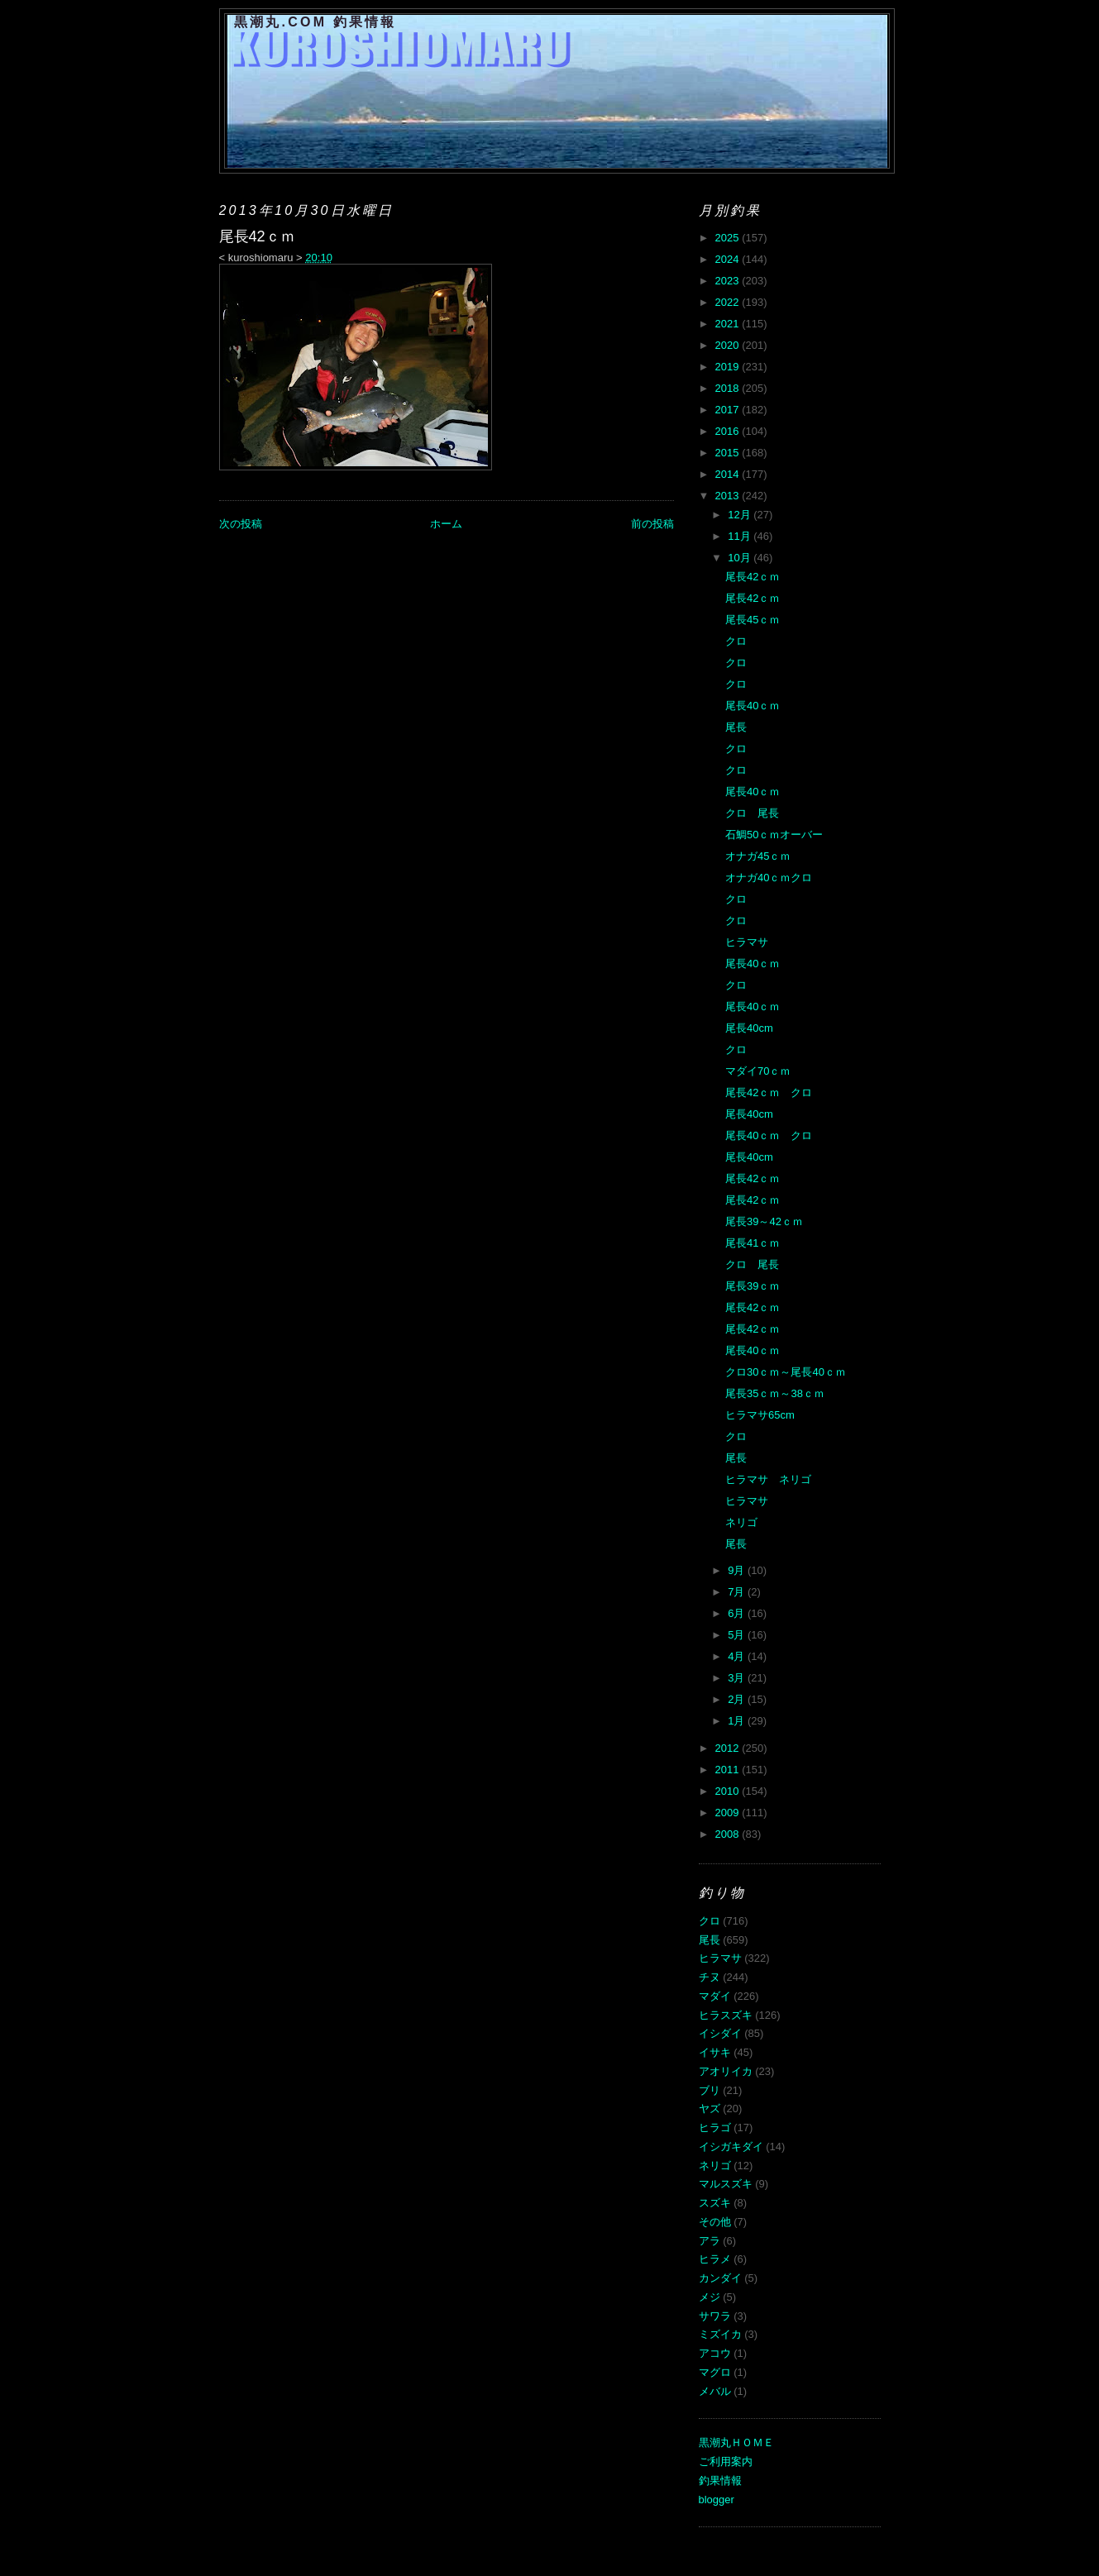 The height and width of the screenshot is (2576, 1099). What do you see at coordinates (752, 619) in the screenshot?
I see `尾長45ｃｍ` at bounding box center [752, 619].